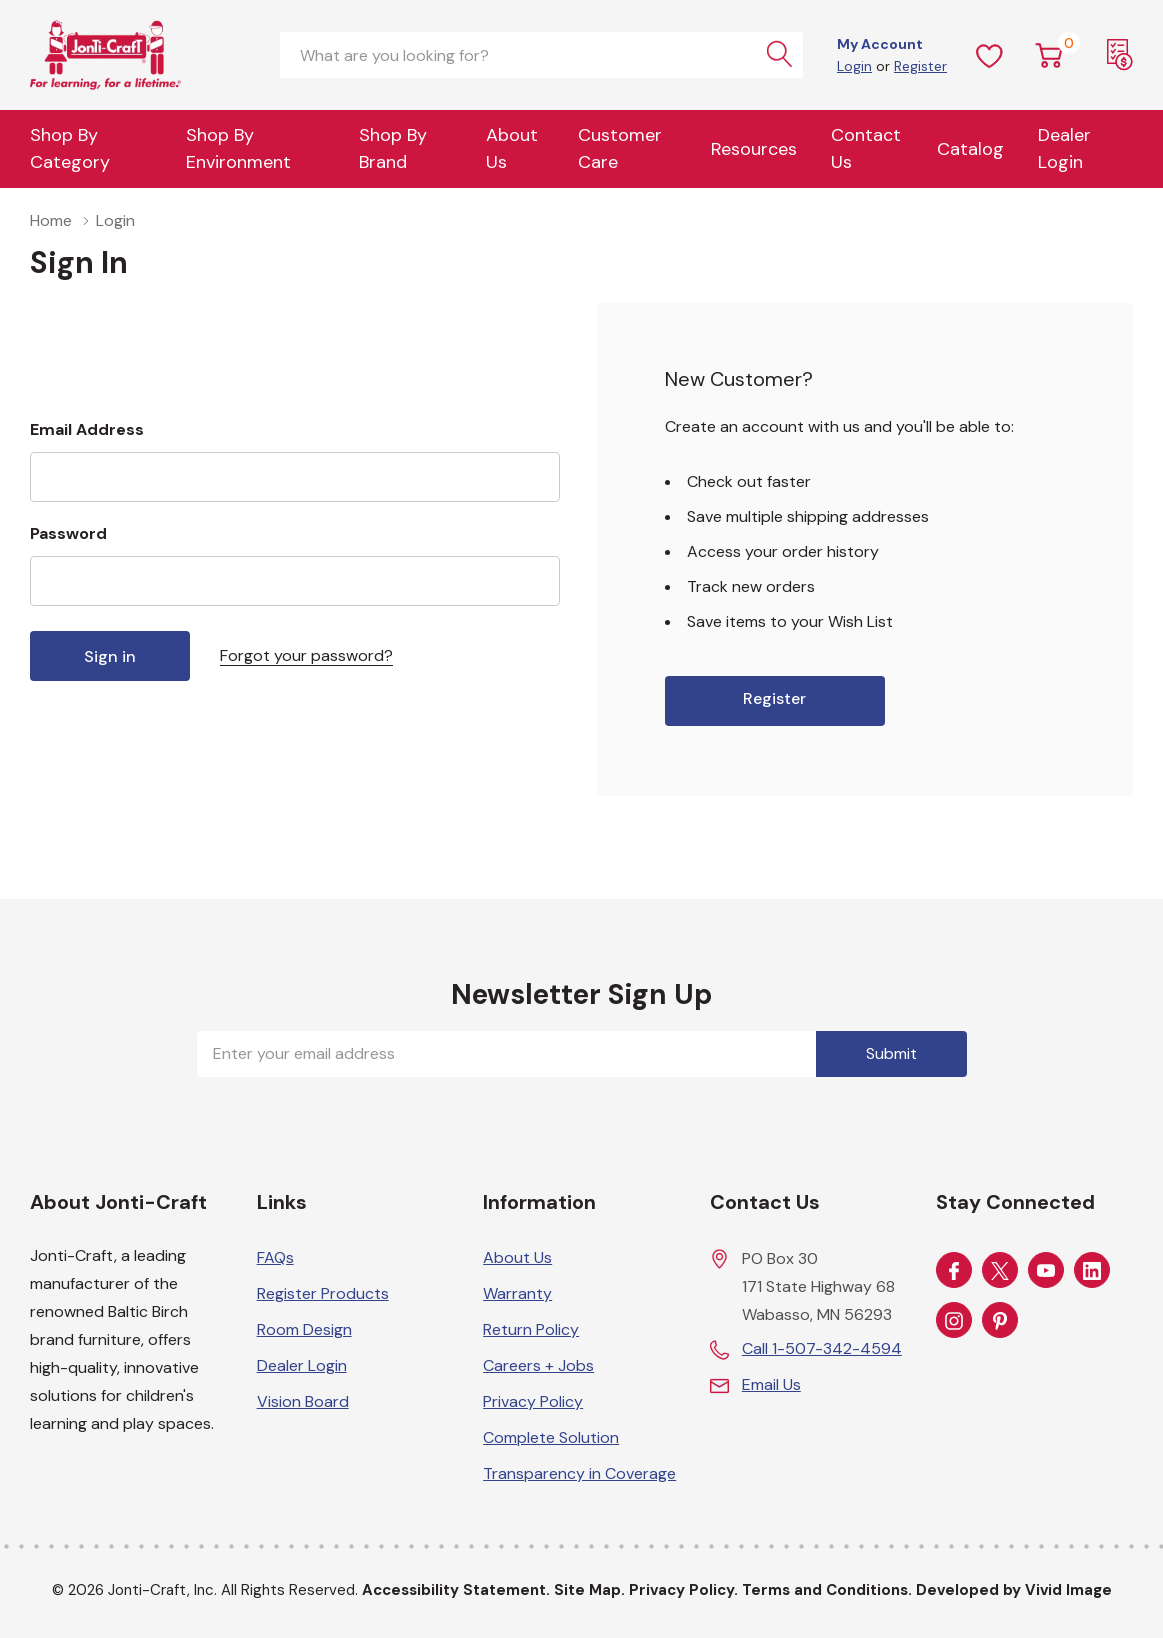 Image resolution: width=1163 pixels, height=1638 pixels. I want to click on Resources, so click(754, 149).